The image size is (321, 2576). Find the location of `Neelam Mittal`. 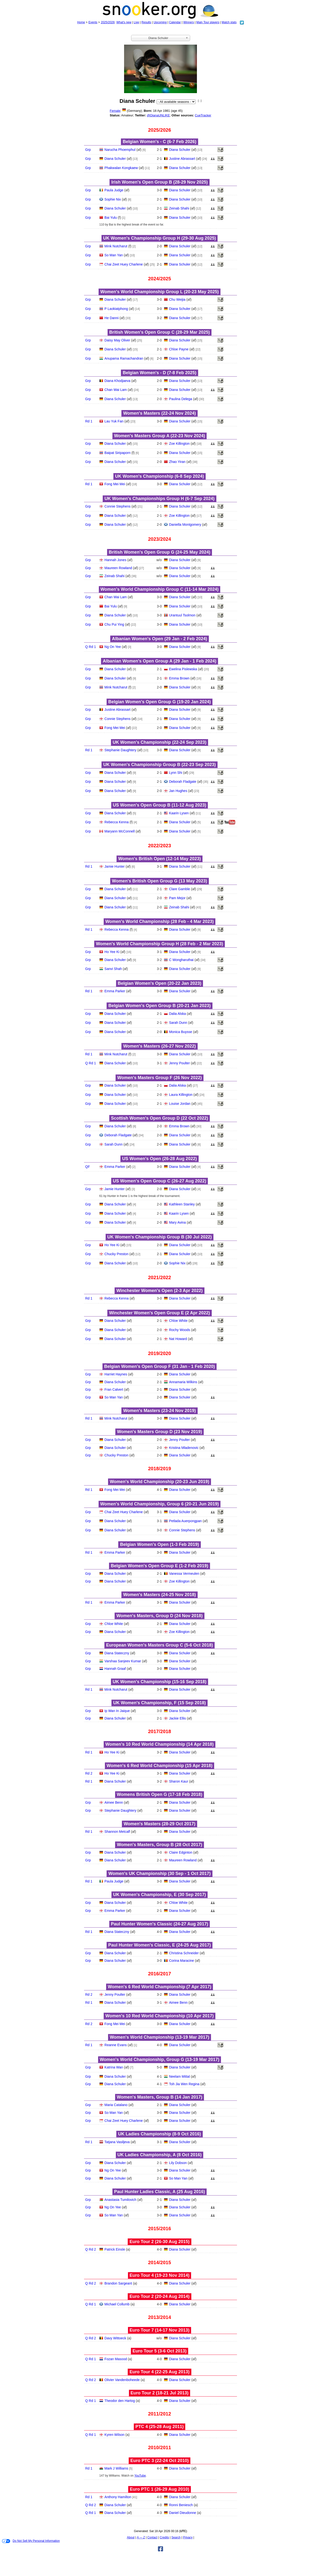

Neelam Mittal is located at coordinates (179, 2076).